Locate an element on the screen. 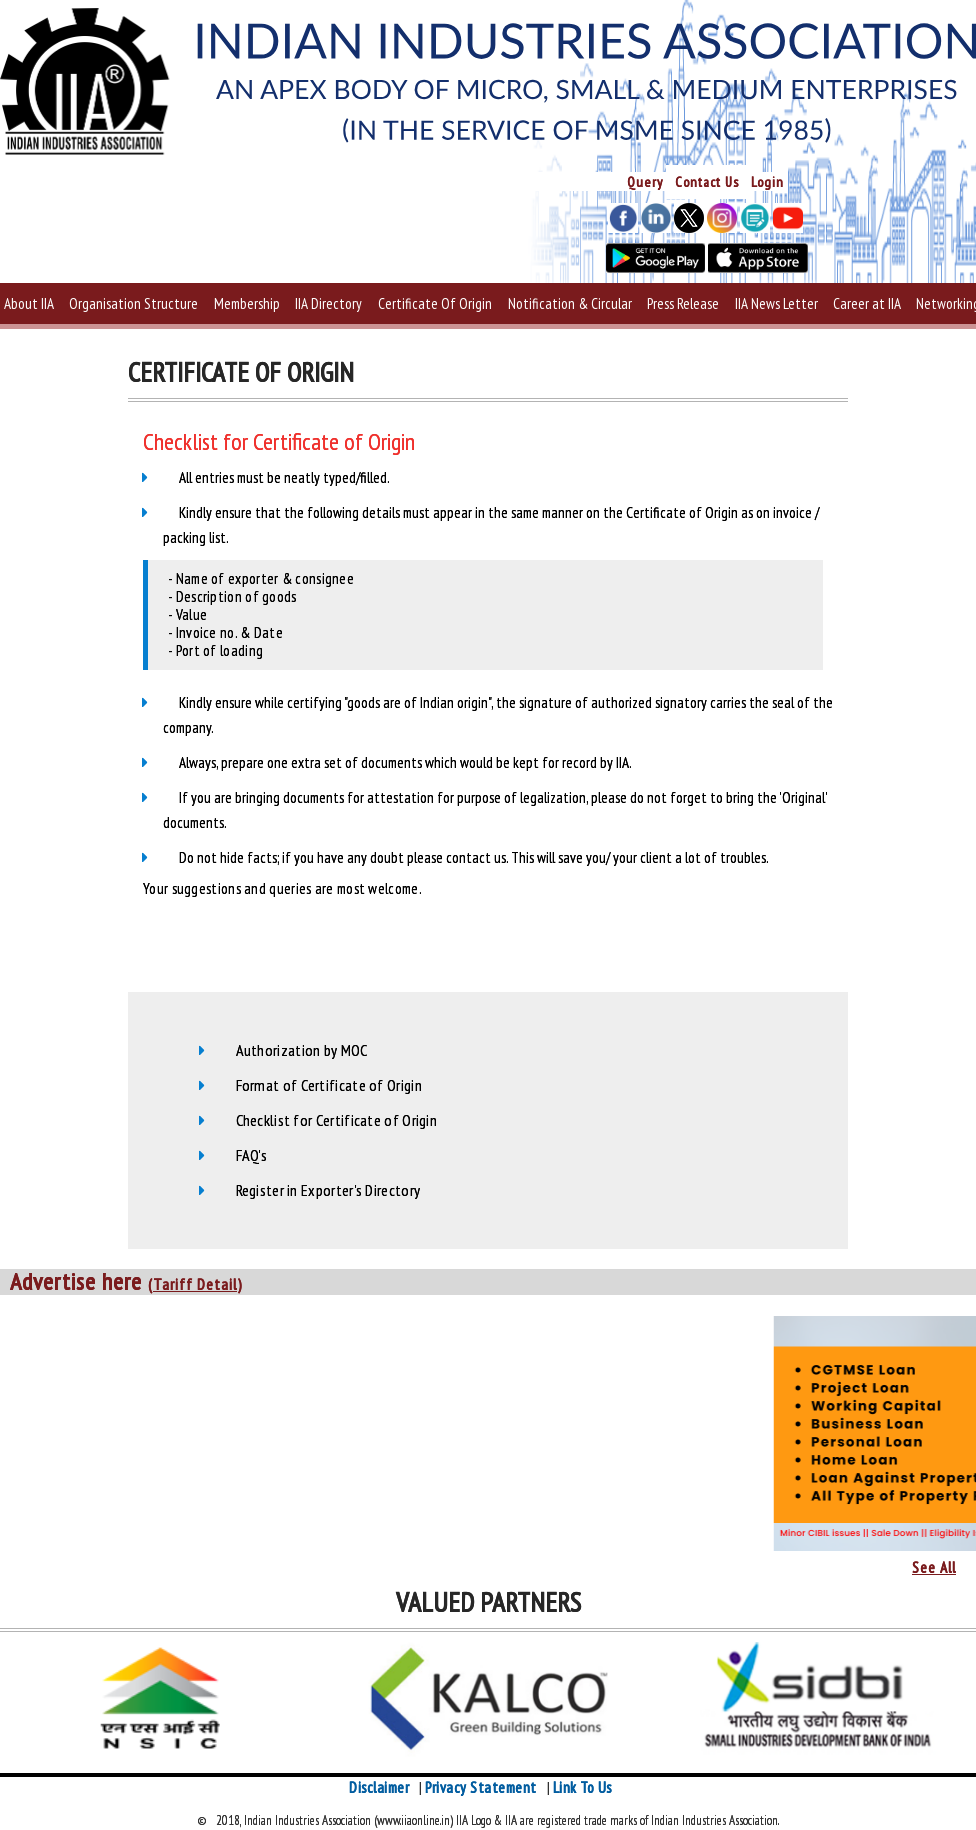 The width and height of the screenshot is (976, 1830). Register in Exporter's Directory is located at coordinates (328, 1190).